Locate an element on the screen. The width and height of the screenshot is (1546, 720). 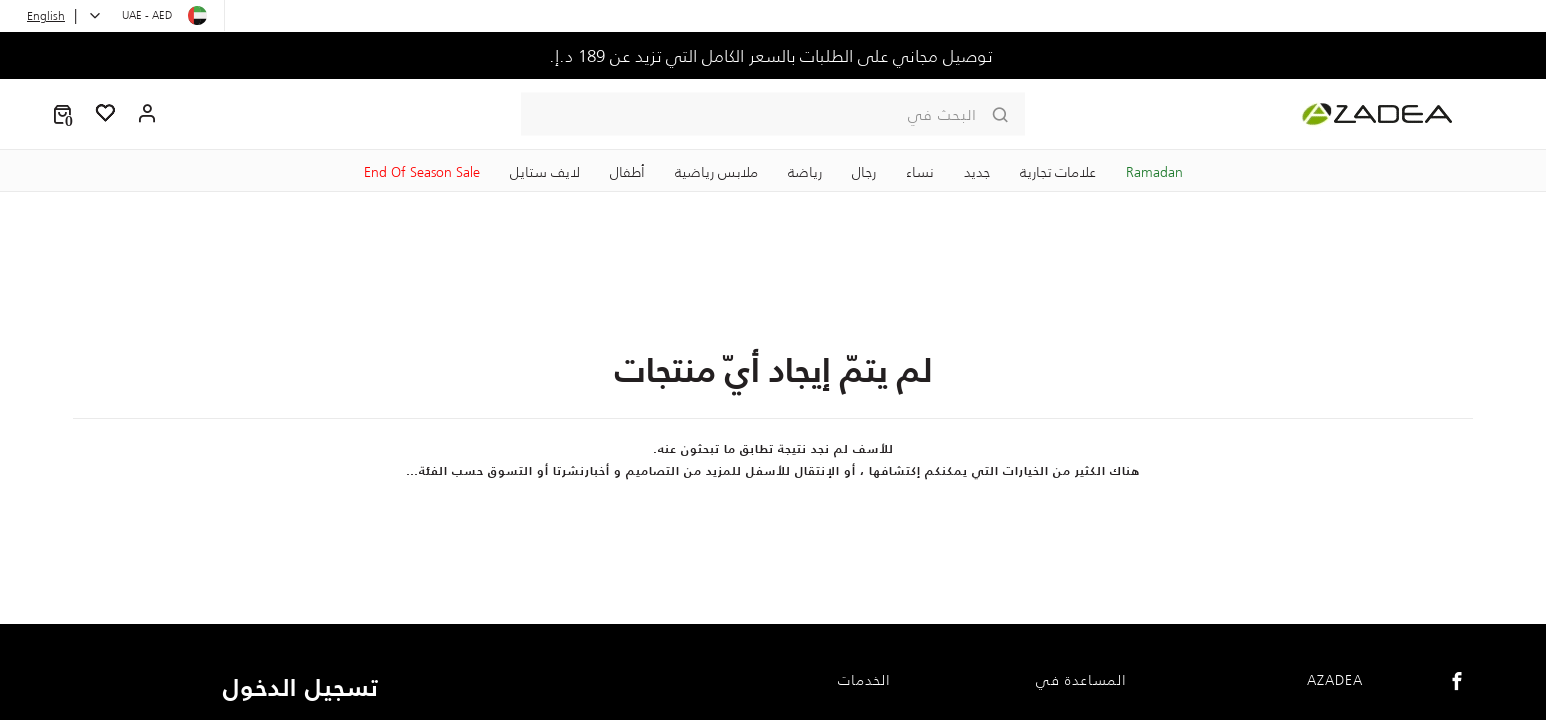
علامات تجارية is located at coordinates (1058, 172).